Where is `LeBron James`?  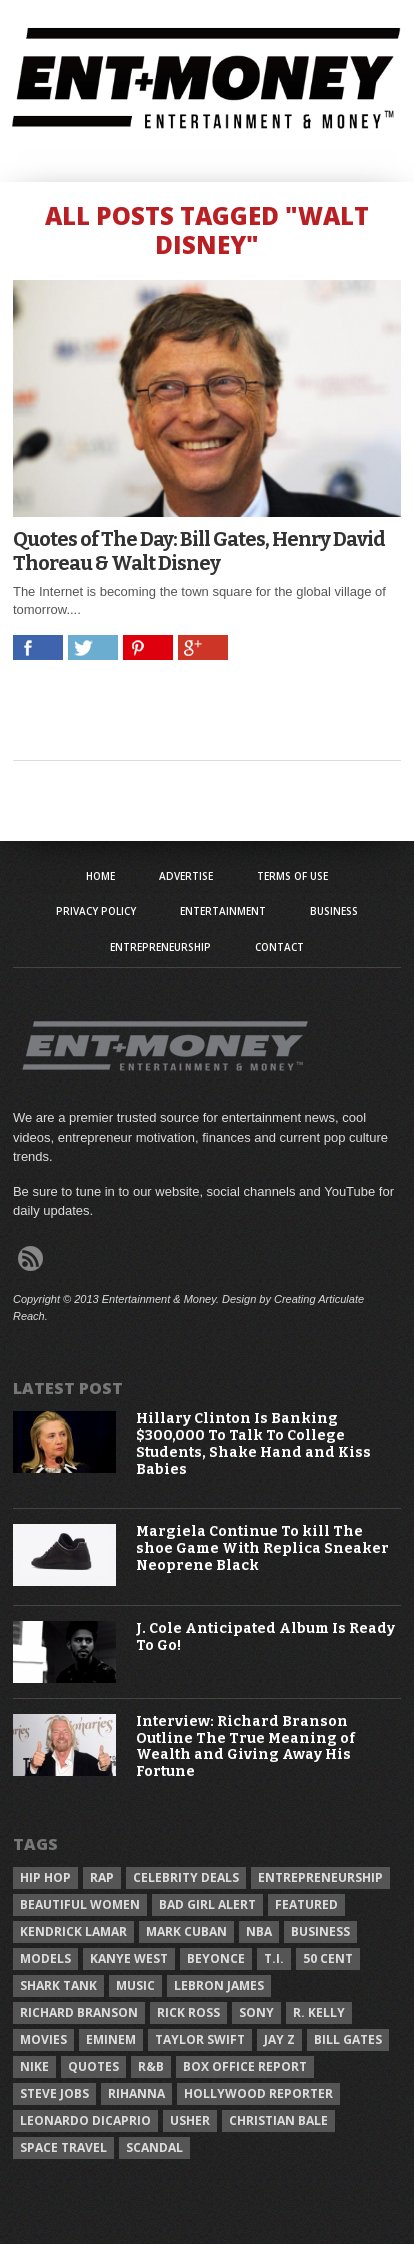
LeBron James is located at coordinates (219, 1985).